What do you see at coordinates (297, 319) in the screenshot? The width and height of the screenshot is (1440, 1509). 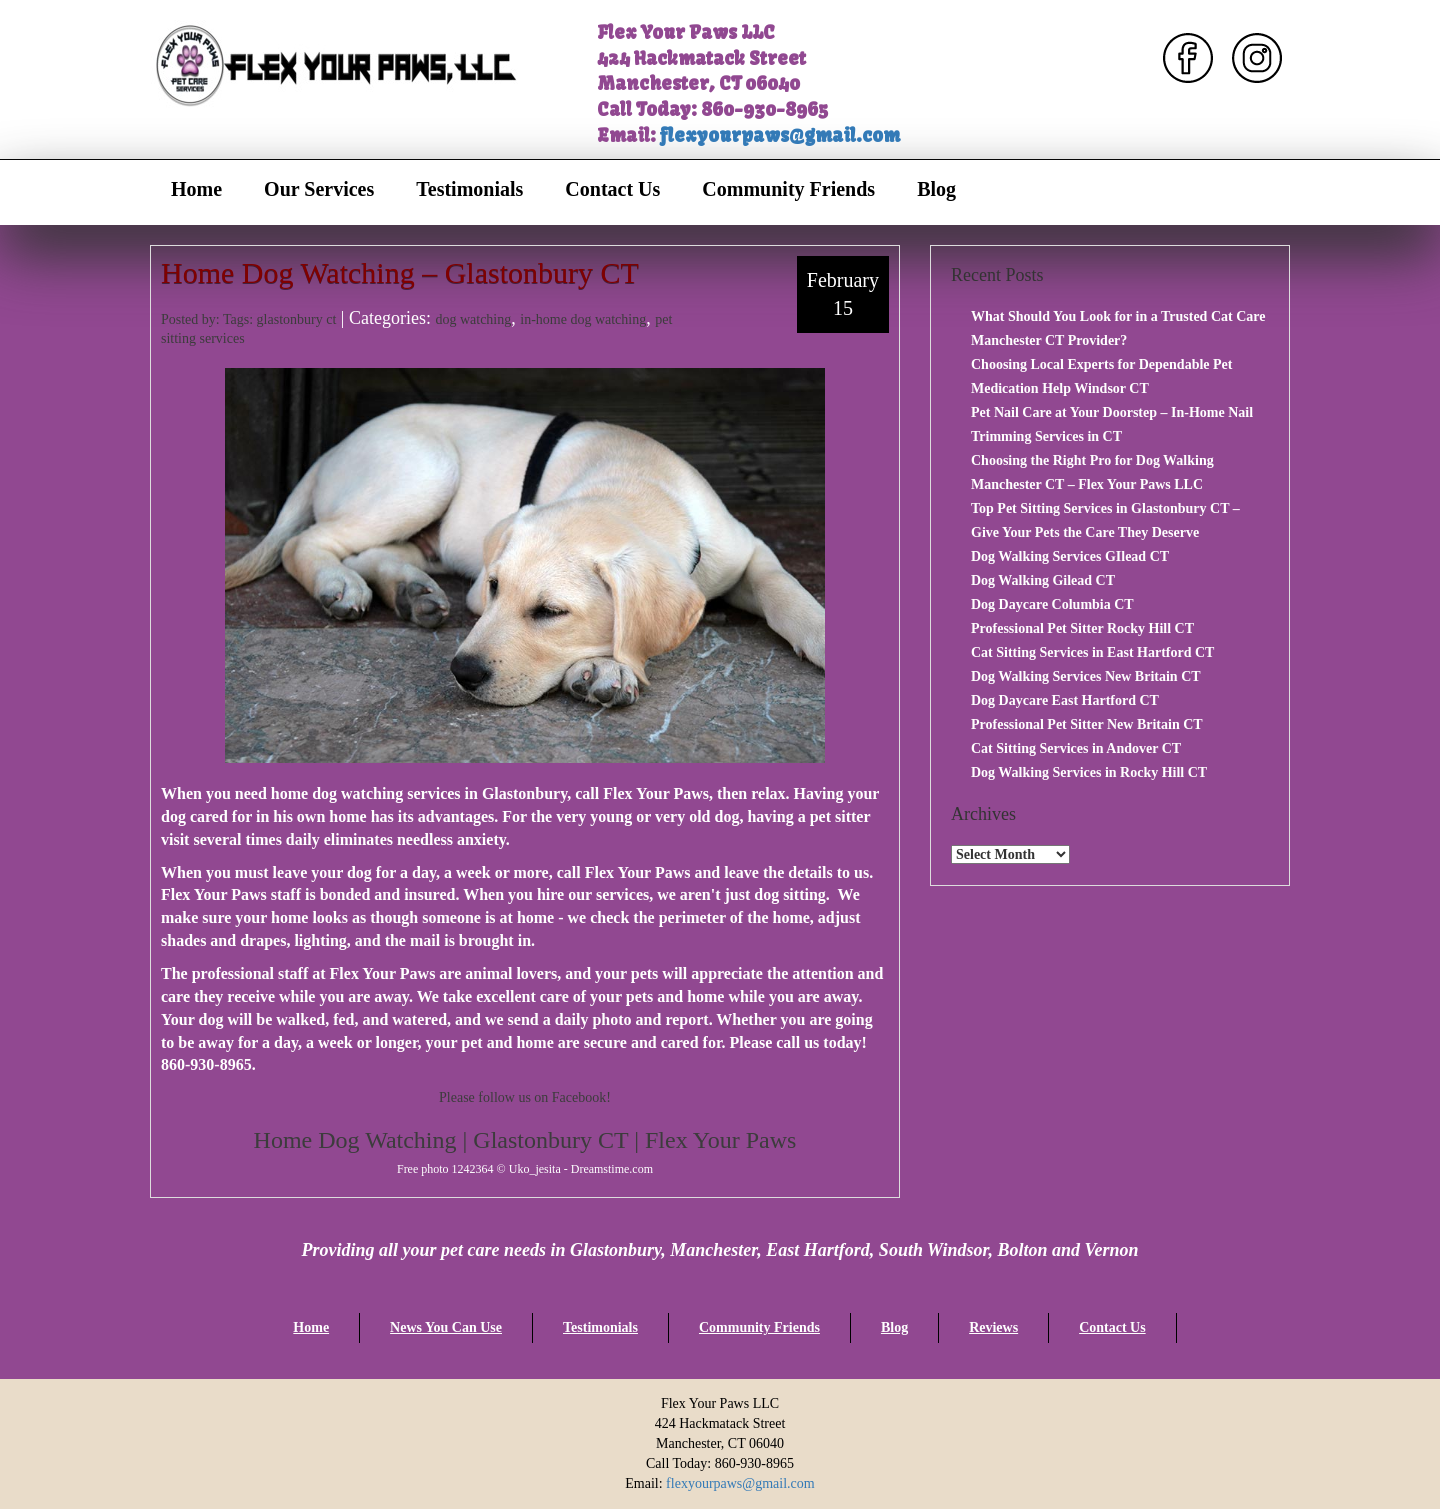 I see `glastonbury ct` at bounding box center [297, 319].